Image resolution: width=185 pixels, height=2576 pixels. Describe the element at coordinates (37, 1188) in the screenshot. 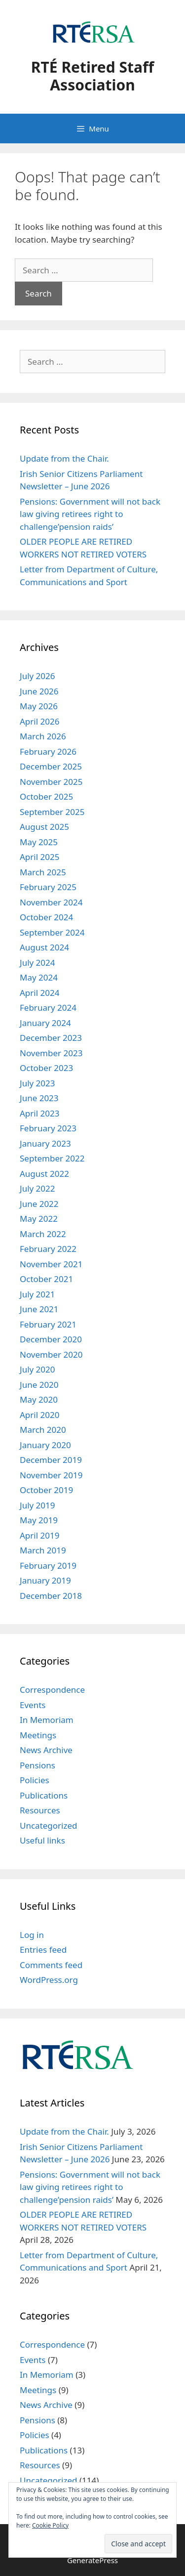

I see `July 2022` at that location.